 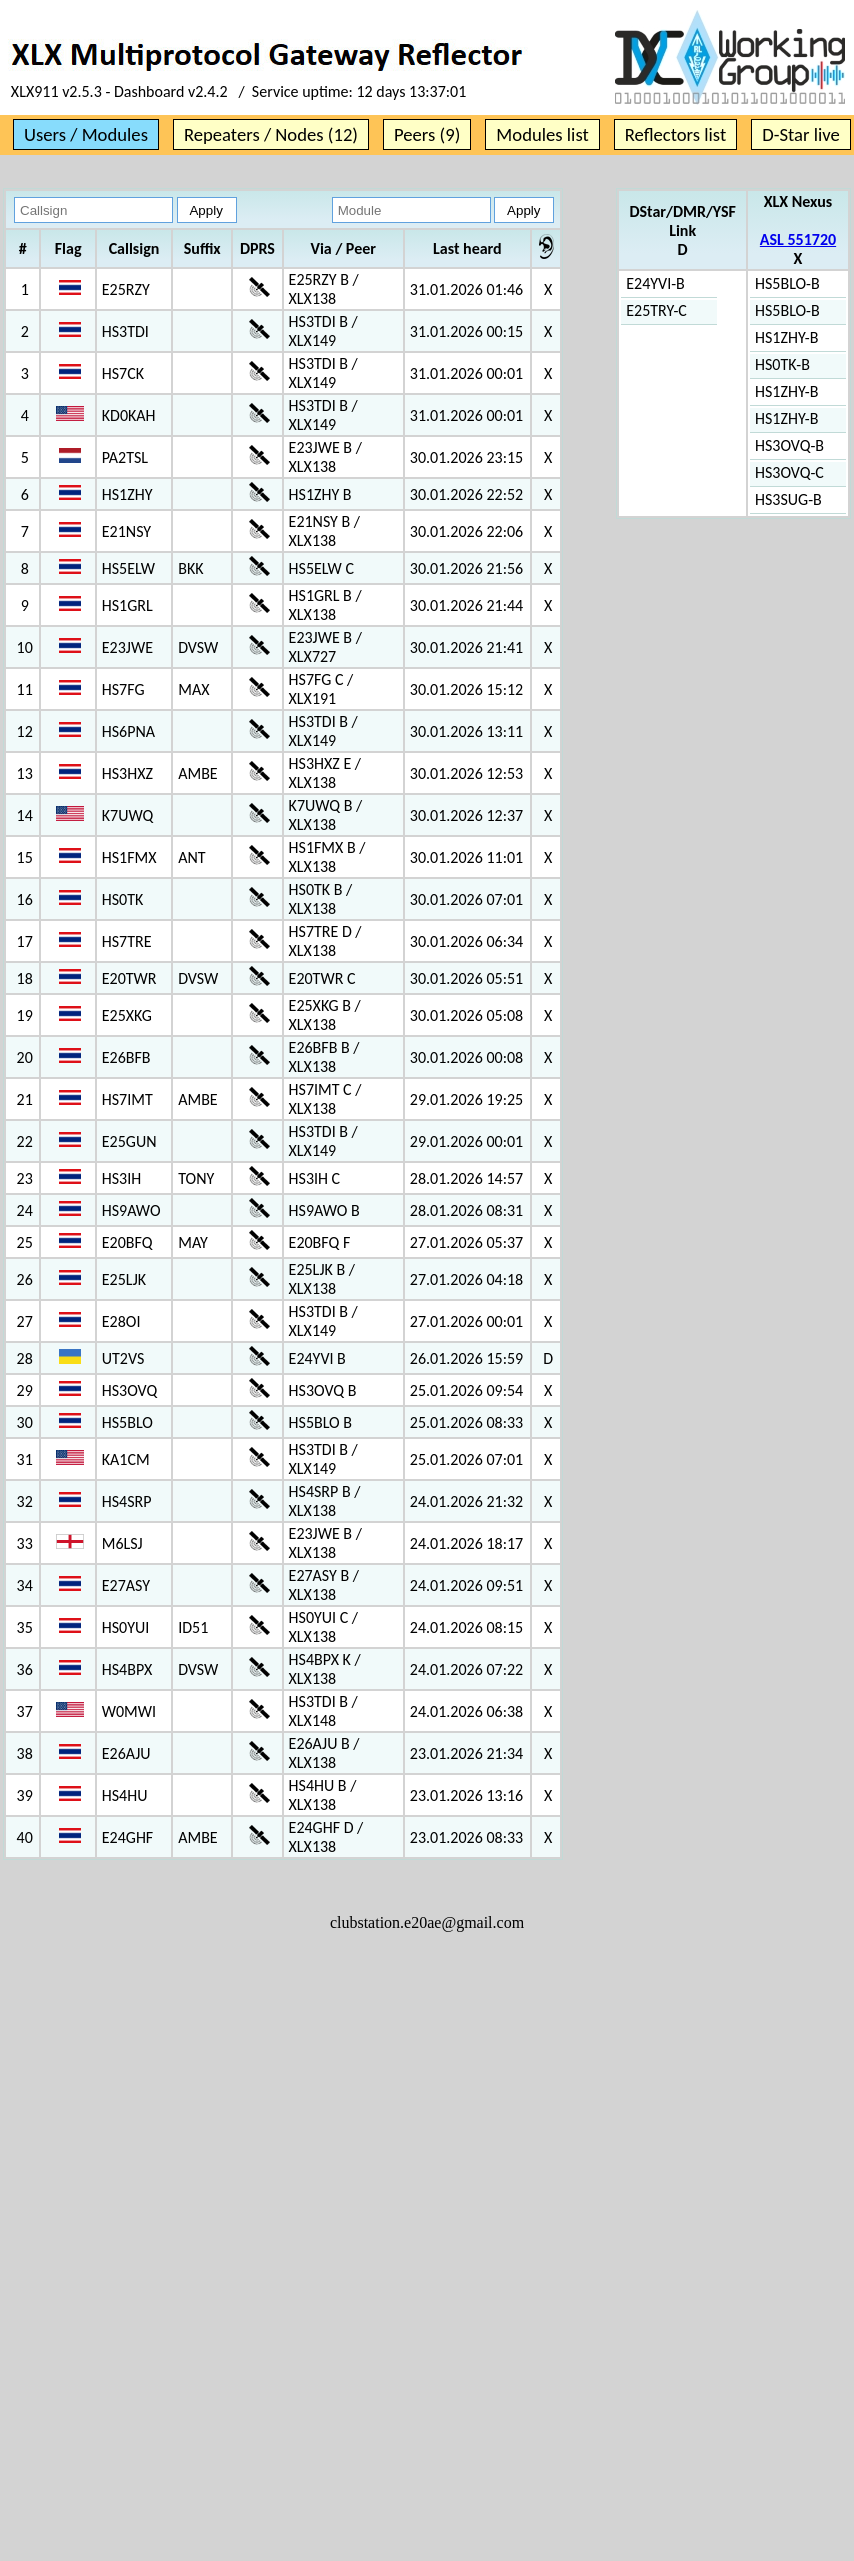 What do you see at coordinates (127, 1501) in the screenshot?
I see `HS4SRP` at bounding box center [127, 1501].